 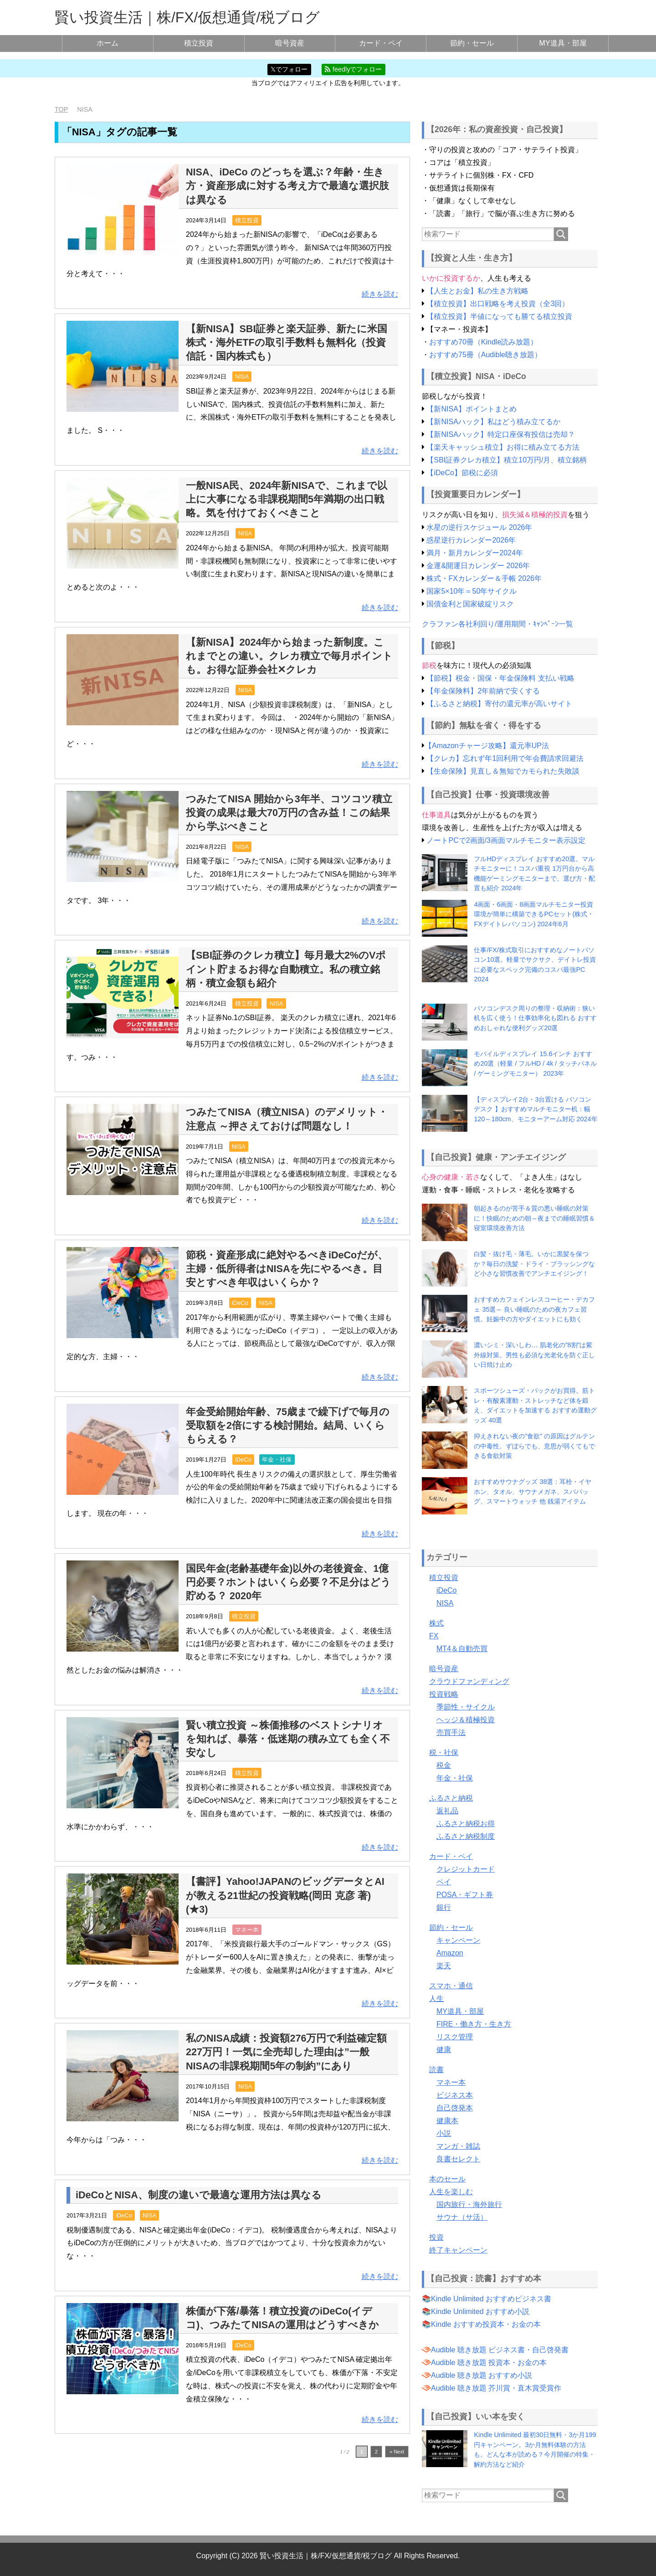 I want to click on リスク管理, so click(x=454, y=2036).